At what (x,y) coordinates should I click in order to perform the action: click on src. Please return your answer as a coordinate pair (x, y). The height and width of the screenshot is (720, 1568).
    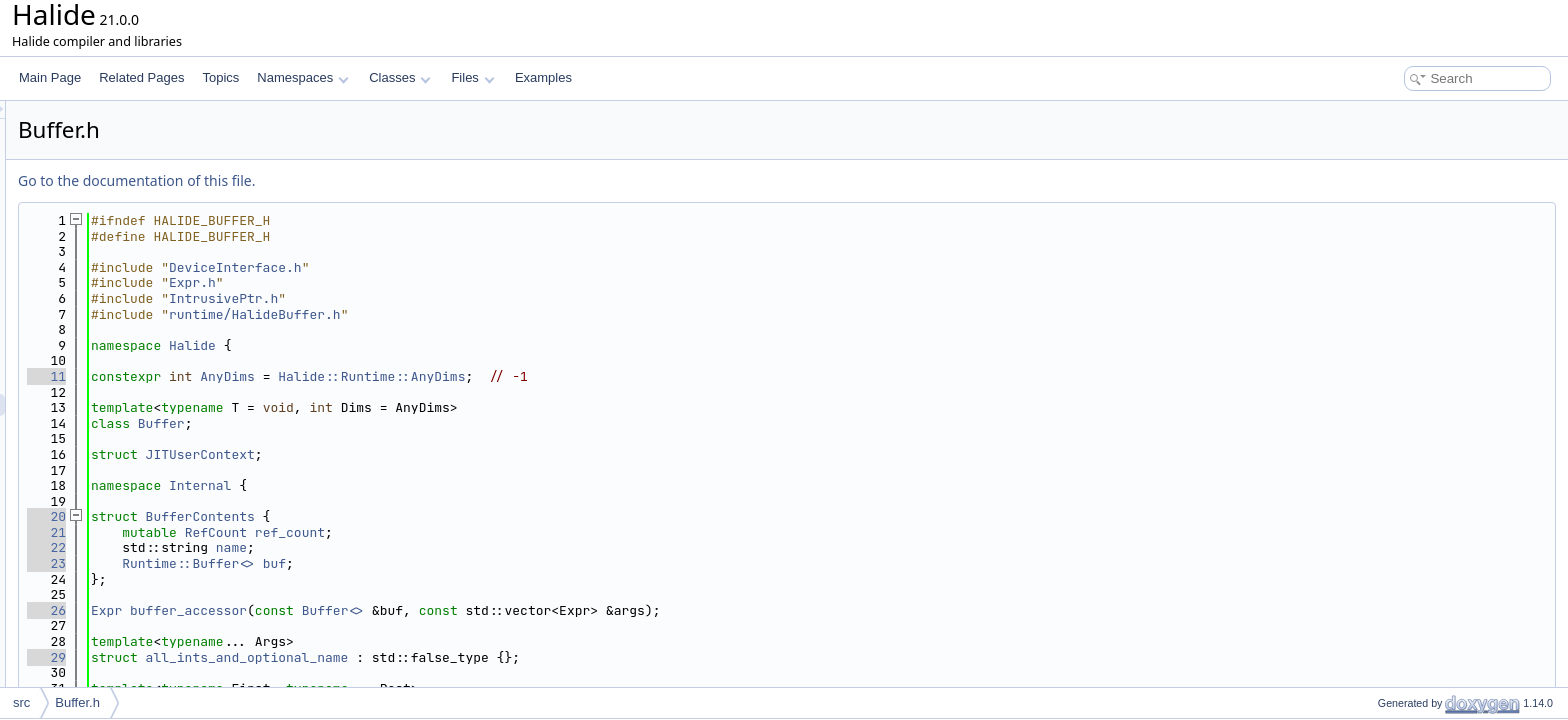
    Looking at the image, I should click on (21, 702).